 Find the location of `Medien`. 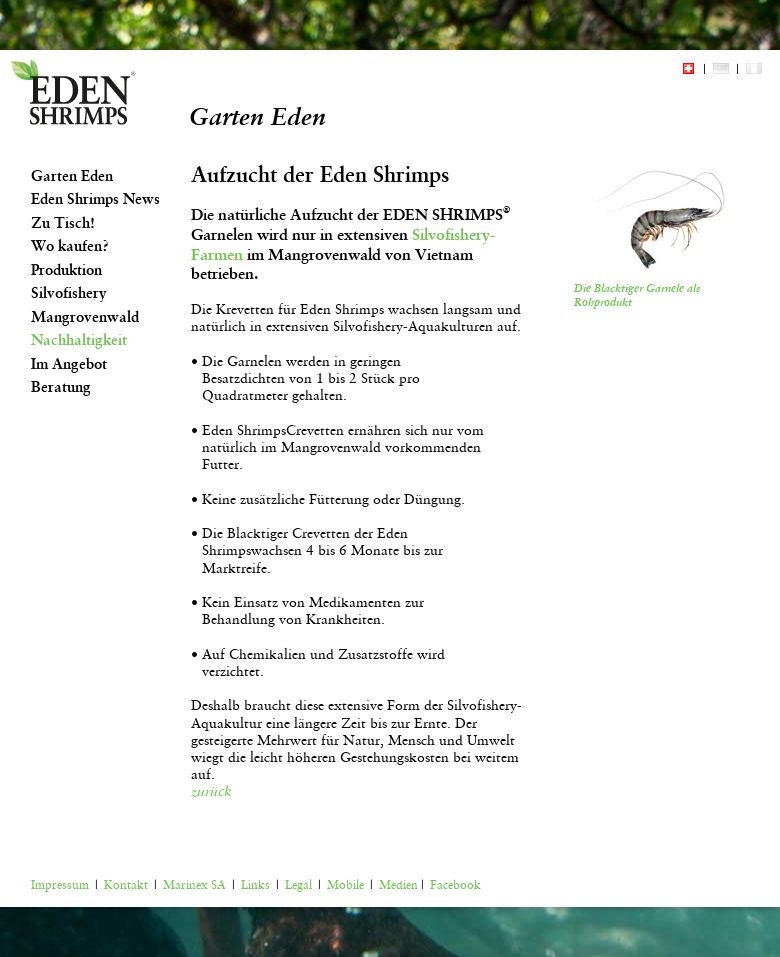

Medien is located at coordinates (398, 885).